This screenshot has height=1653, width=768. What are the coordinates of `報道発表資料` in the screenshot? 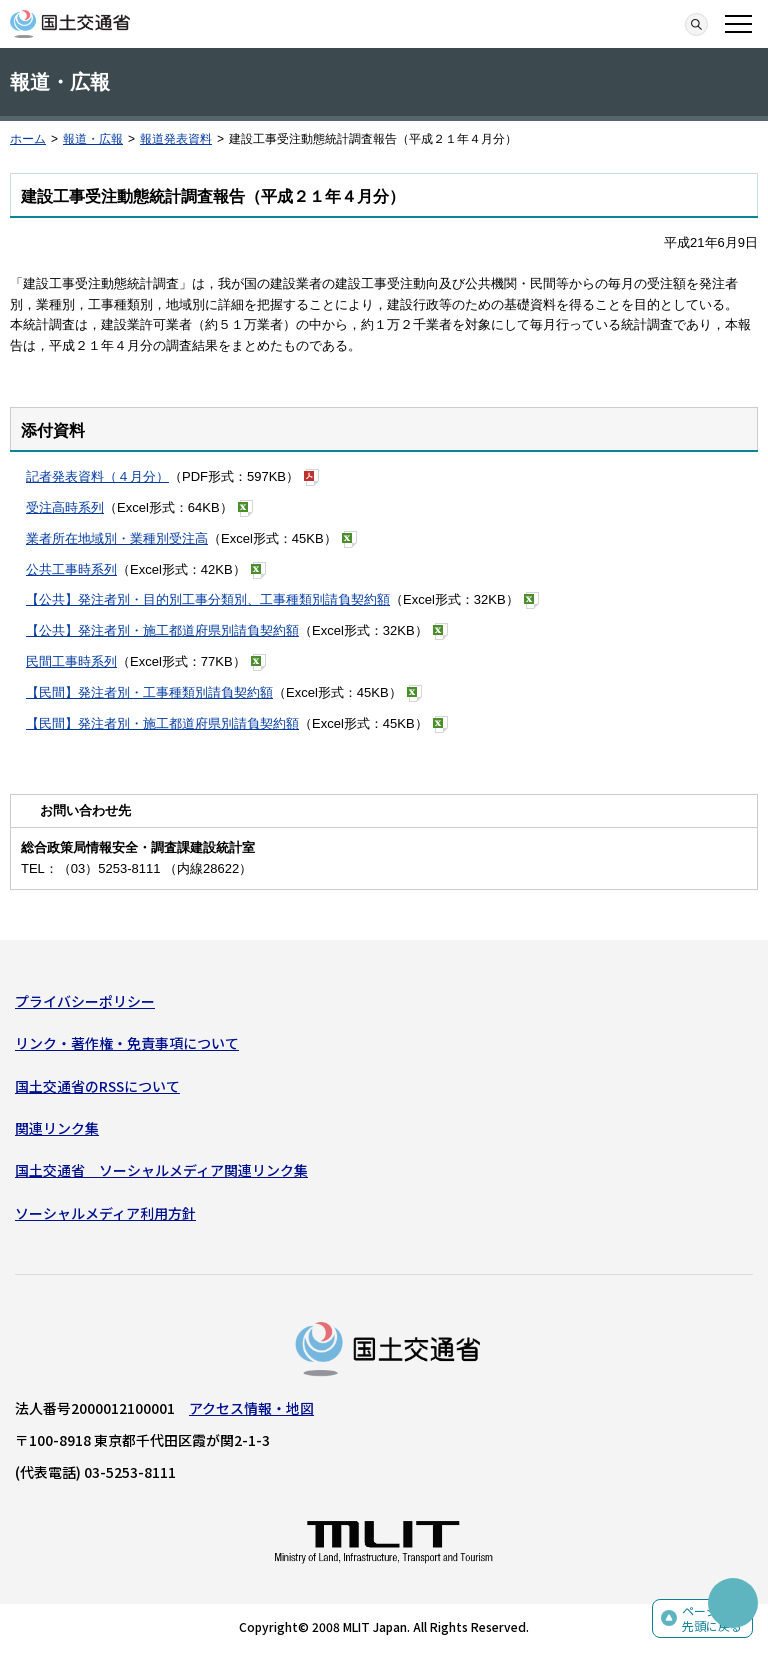 It's located at (176, 139).